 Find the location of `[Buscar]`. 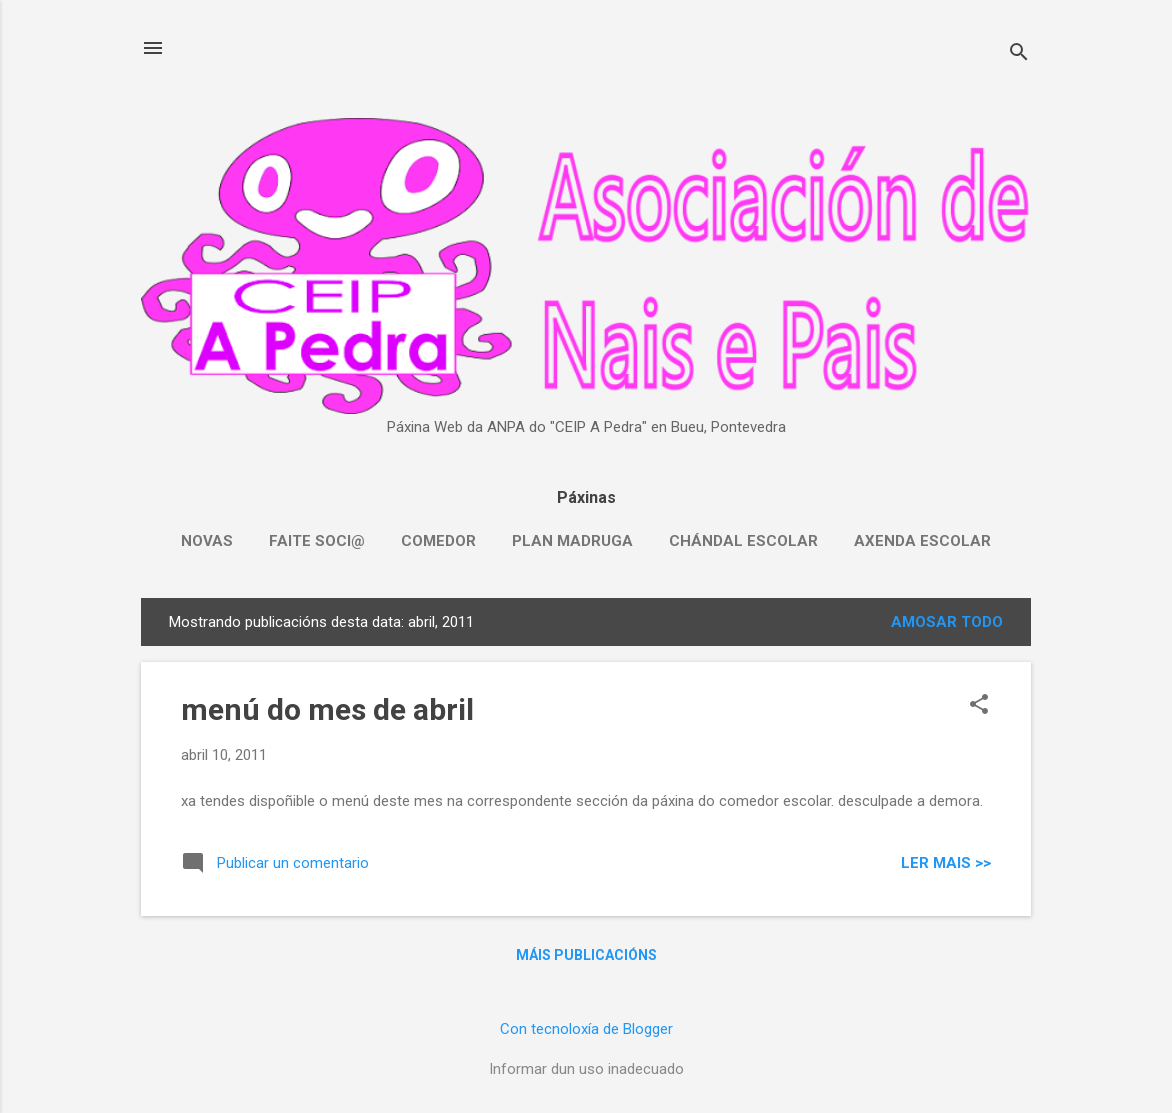

[Buscar] is located at coordinates (1019, 54).